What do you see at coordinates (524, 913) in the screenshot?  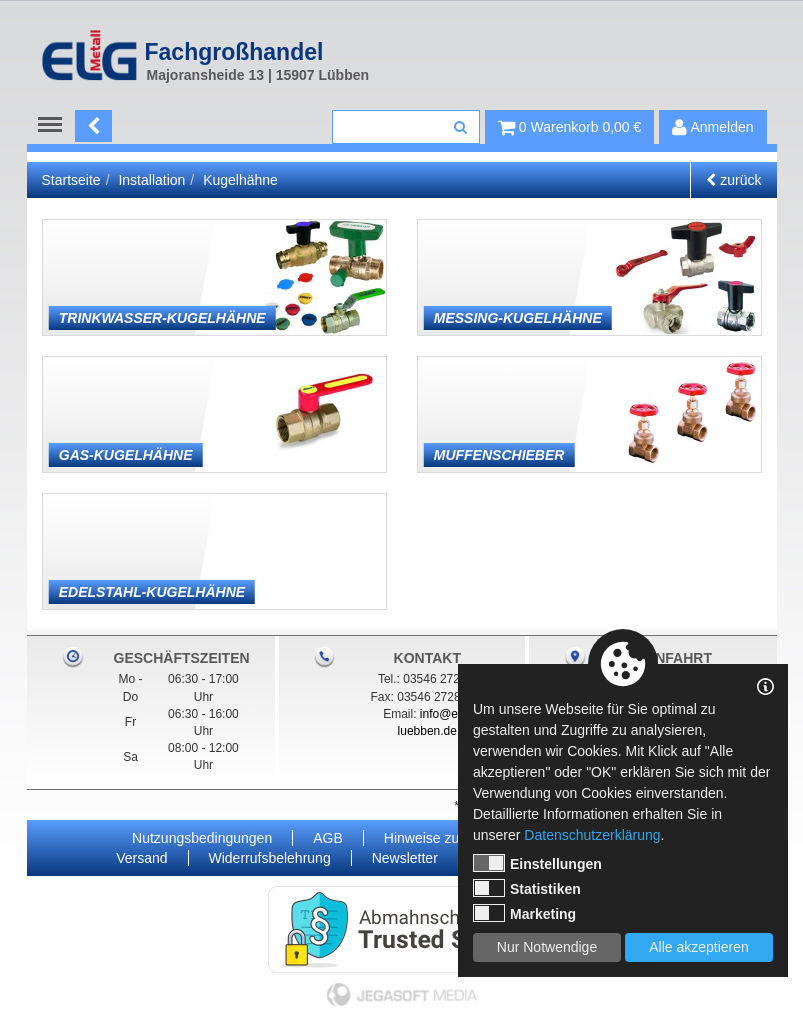 I see `Marketing` at bounding box center [524, 913].